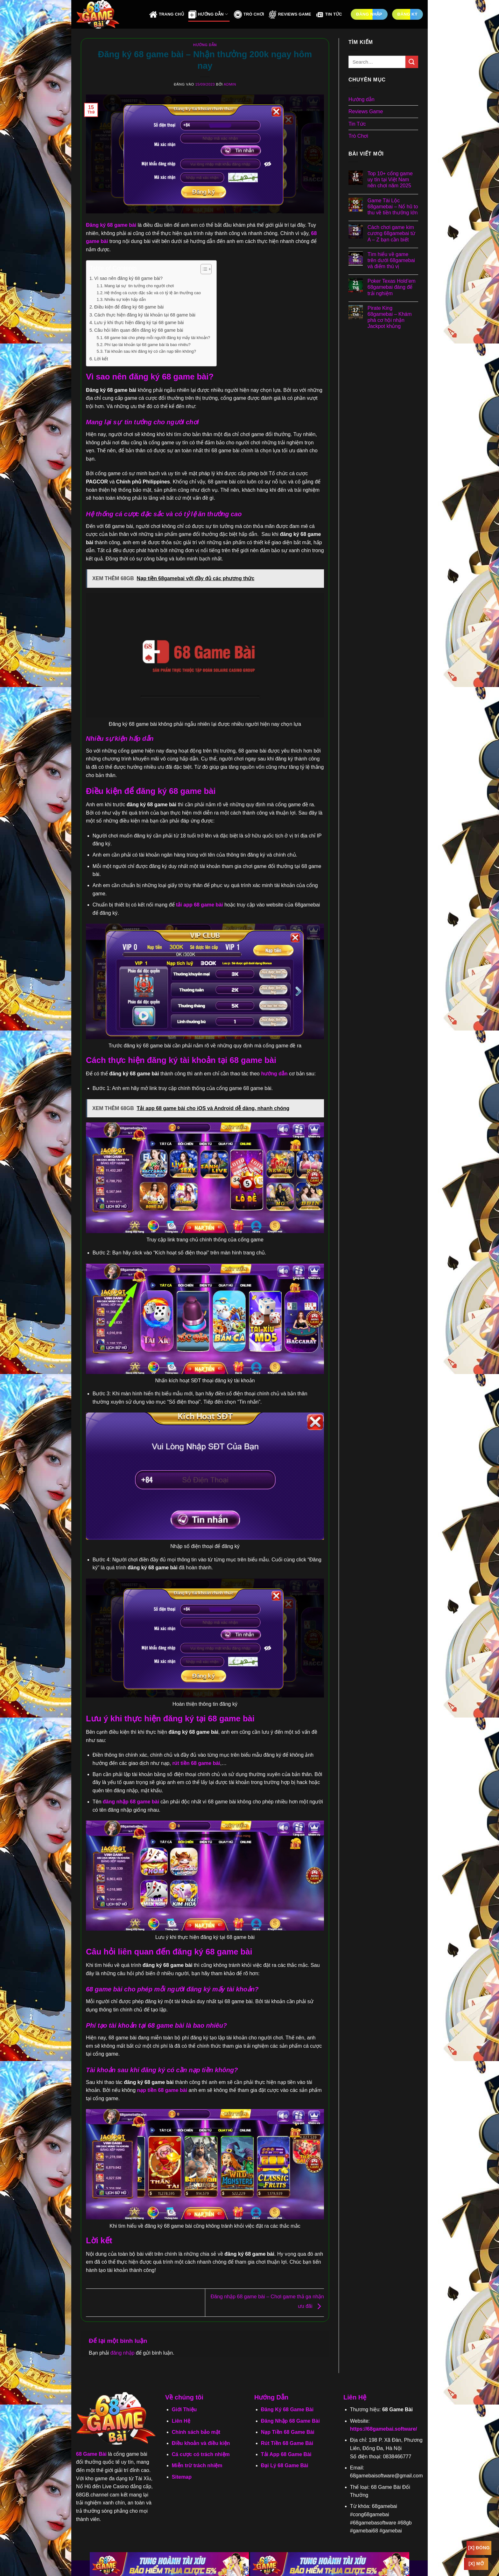 Image resolution: width=499 pixels, height=2576 pixels. Describe the element at coordinates (201, 2443) in the screenshot. I see `Điều khoản và điều kiện` at that location.